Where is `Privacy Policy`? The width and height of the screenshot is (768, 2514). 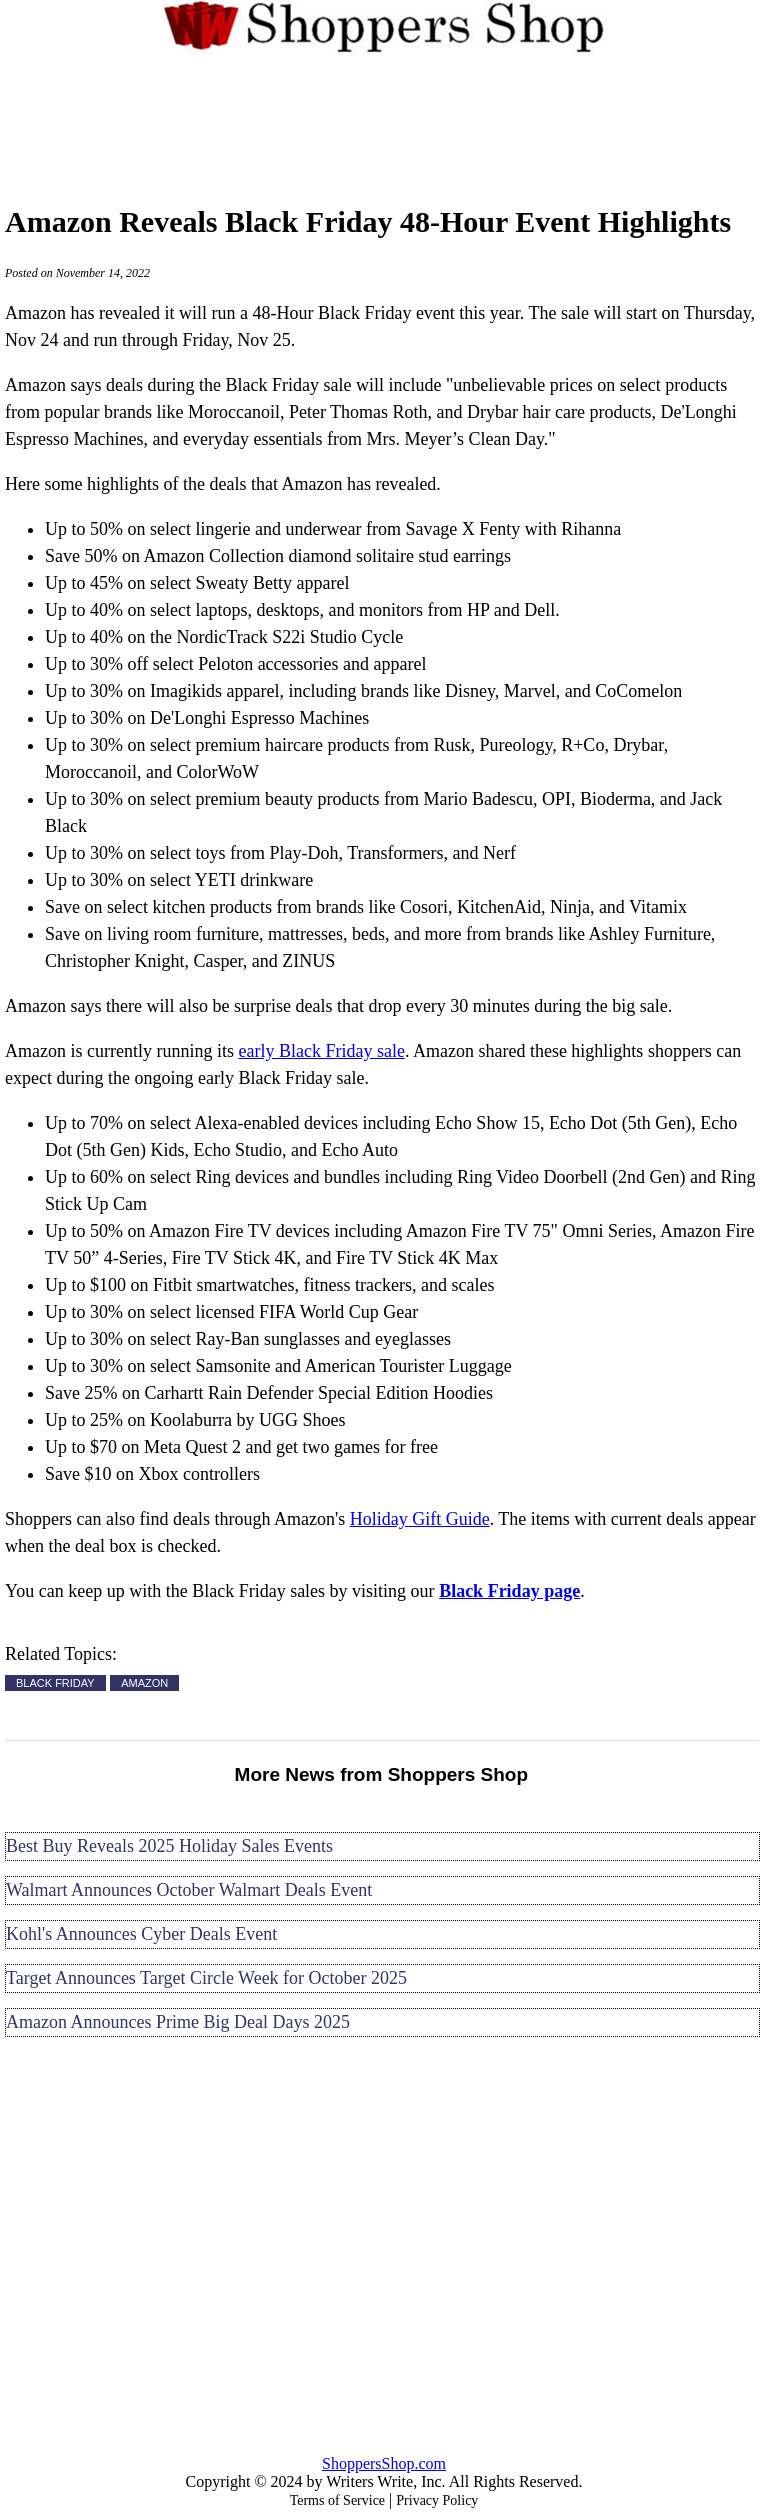 Privacy Policy is located at coordinates (437, 2500).